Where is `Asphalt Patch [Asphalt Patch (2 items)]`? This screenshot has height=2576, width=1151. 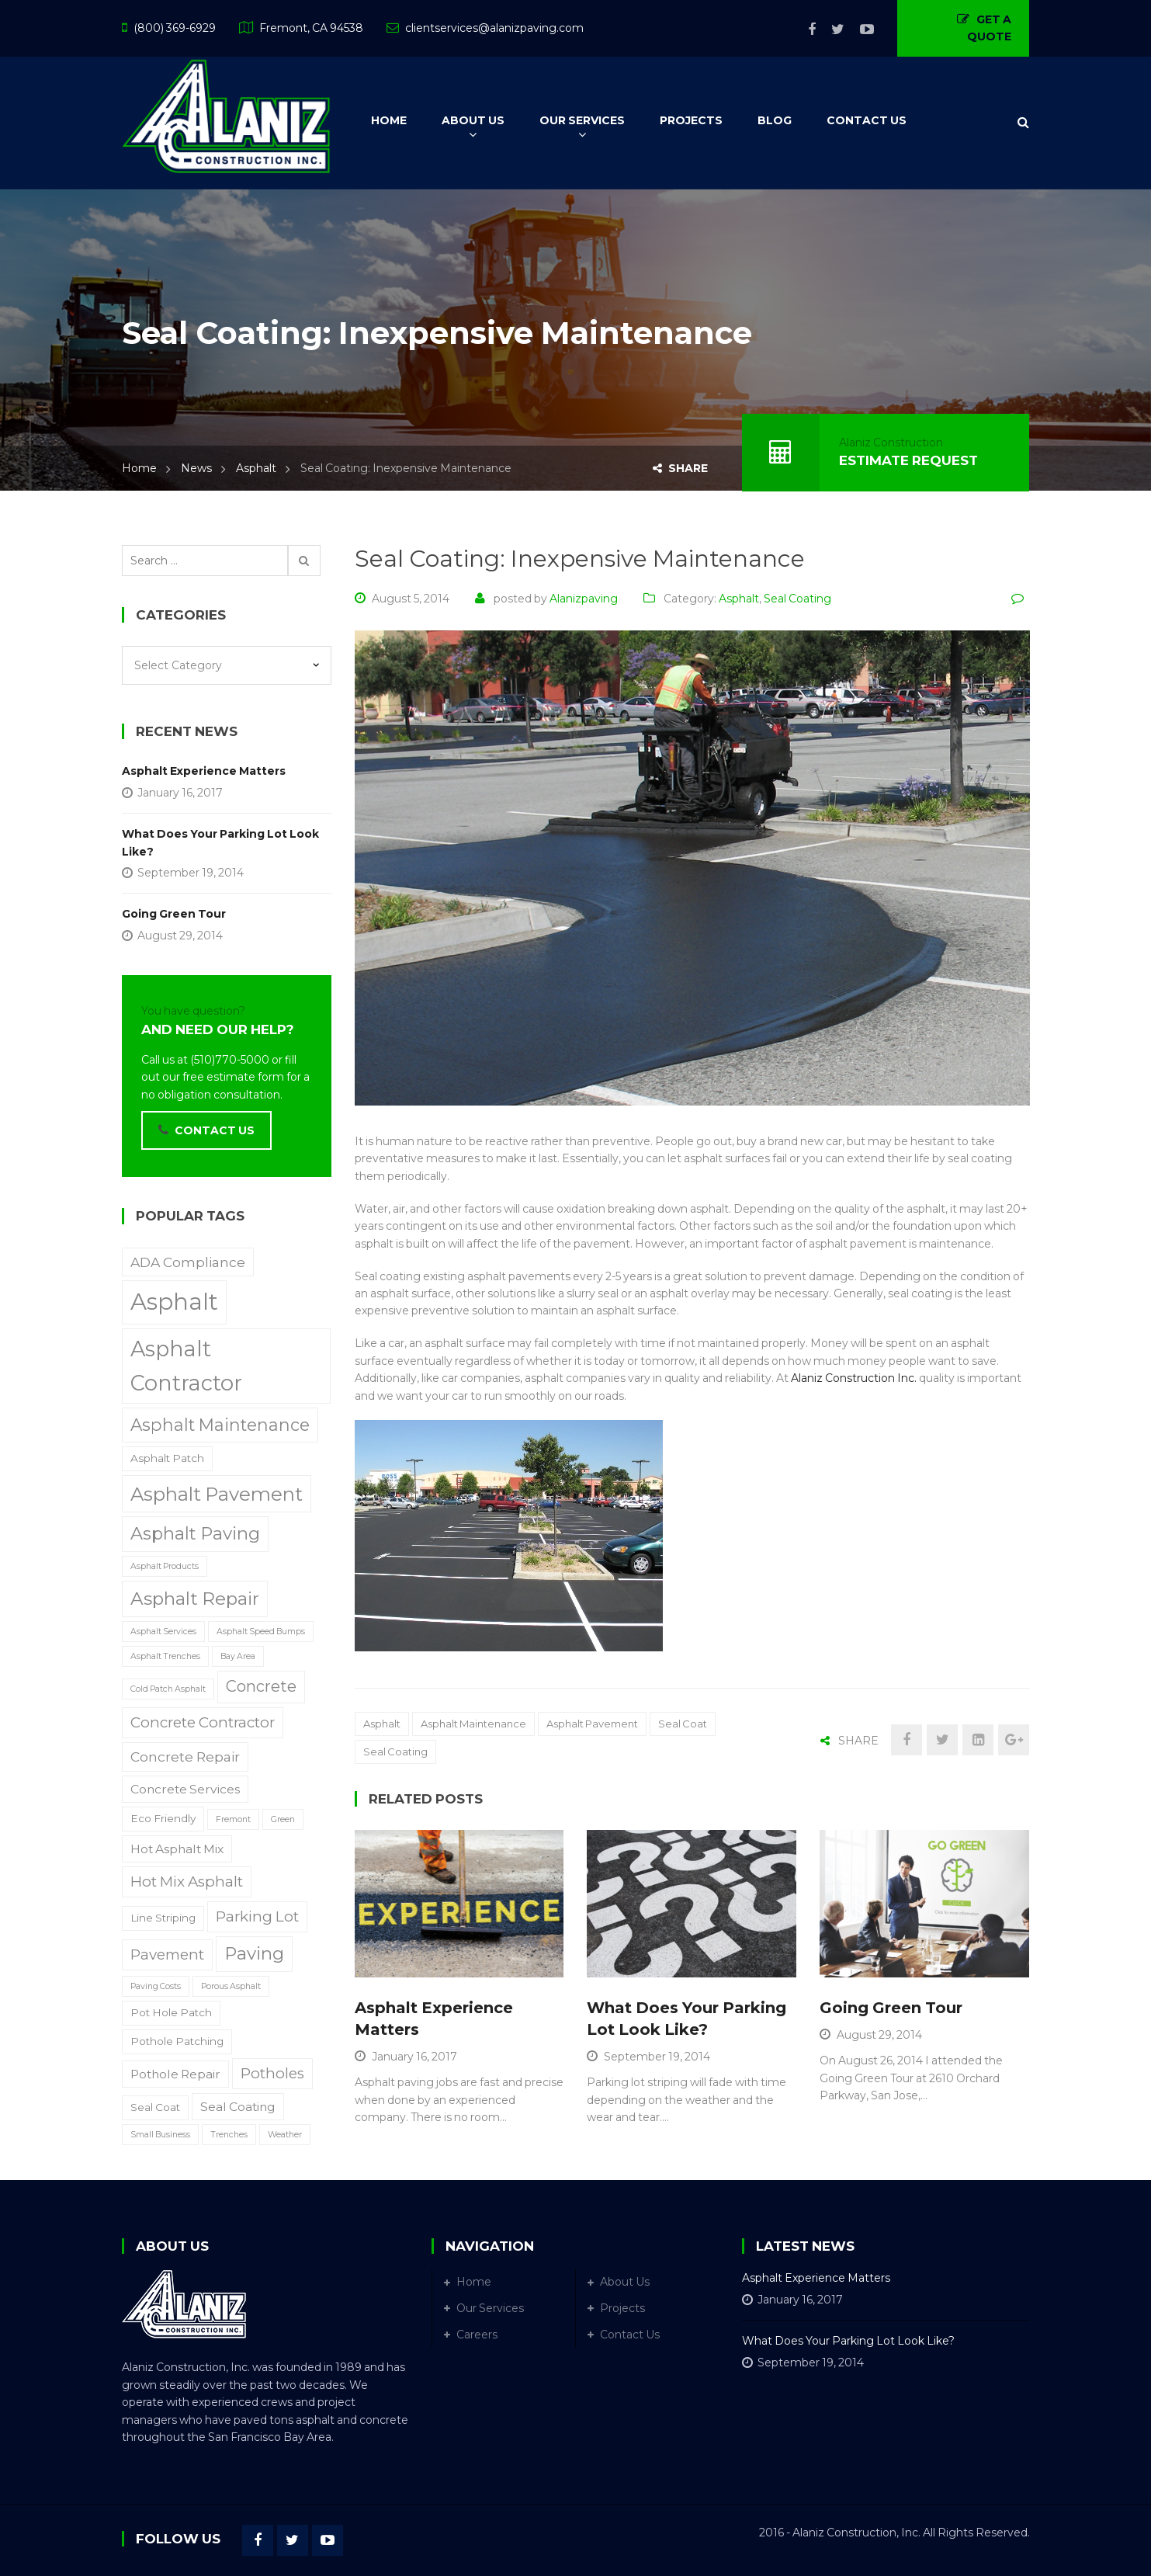
Asphalt Patch [Asphalt Patch (2 items)] is located at coordinates (167, 1458).